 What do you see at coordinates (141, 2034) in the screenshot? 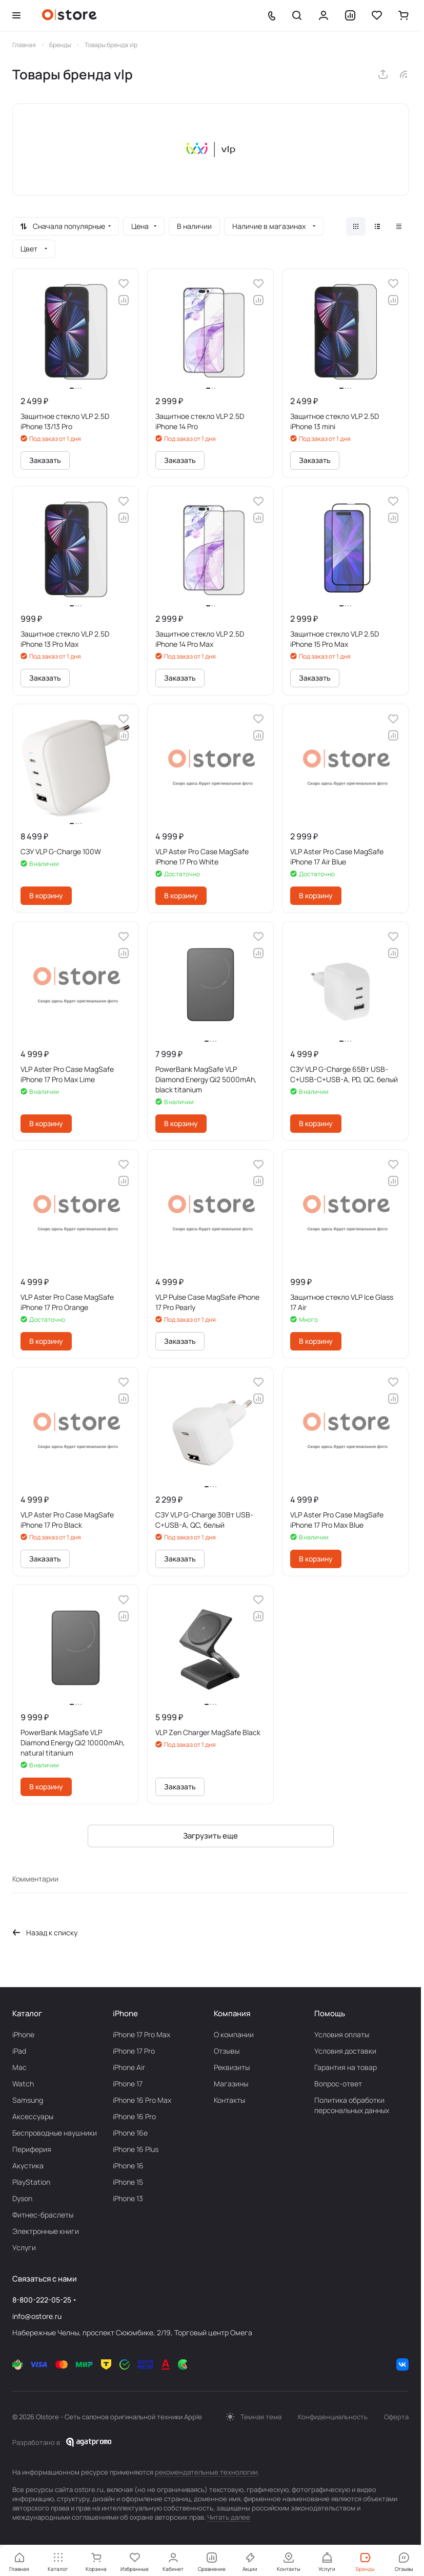
I see `iPhone 17 Pro Max` at bounding box center [141, 2034].